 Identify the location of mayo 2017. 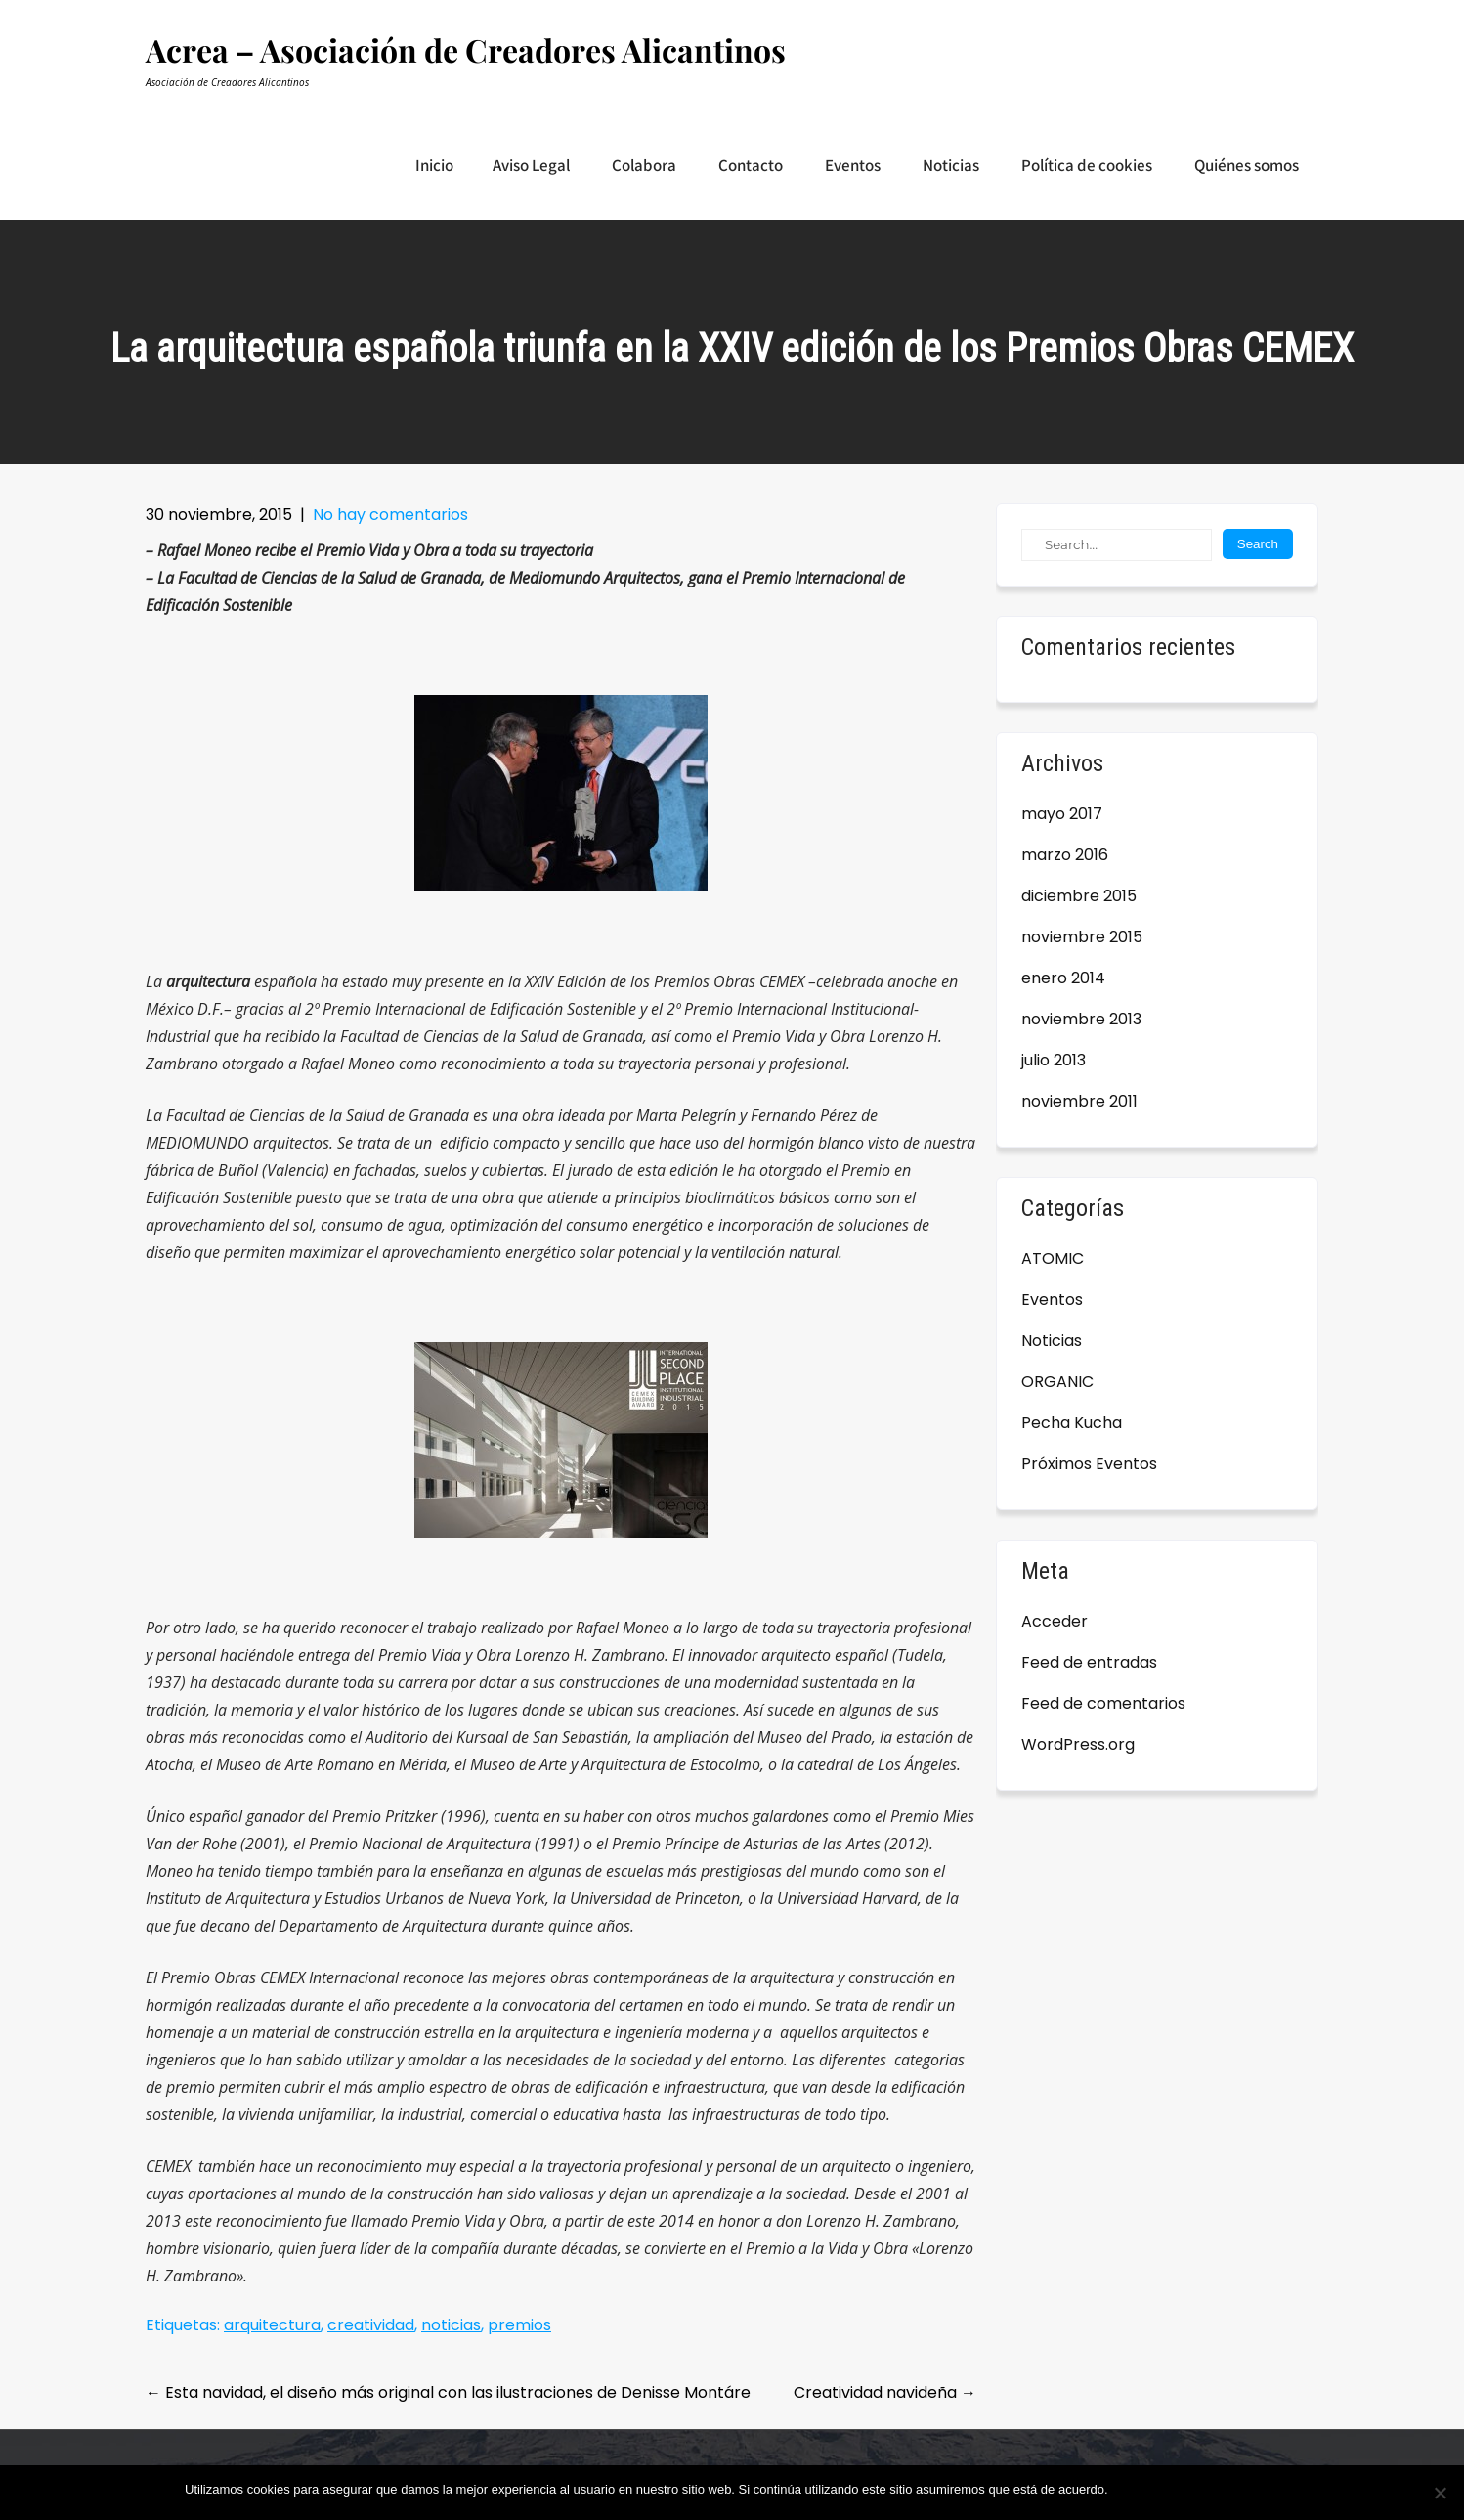
(1061, 814).